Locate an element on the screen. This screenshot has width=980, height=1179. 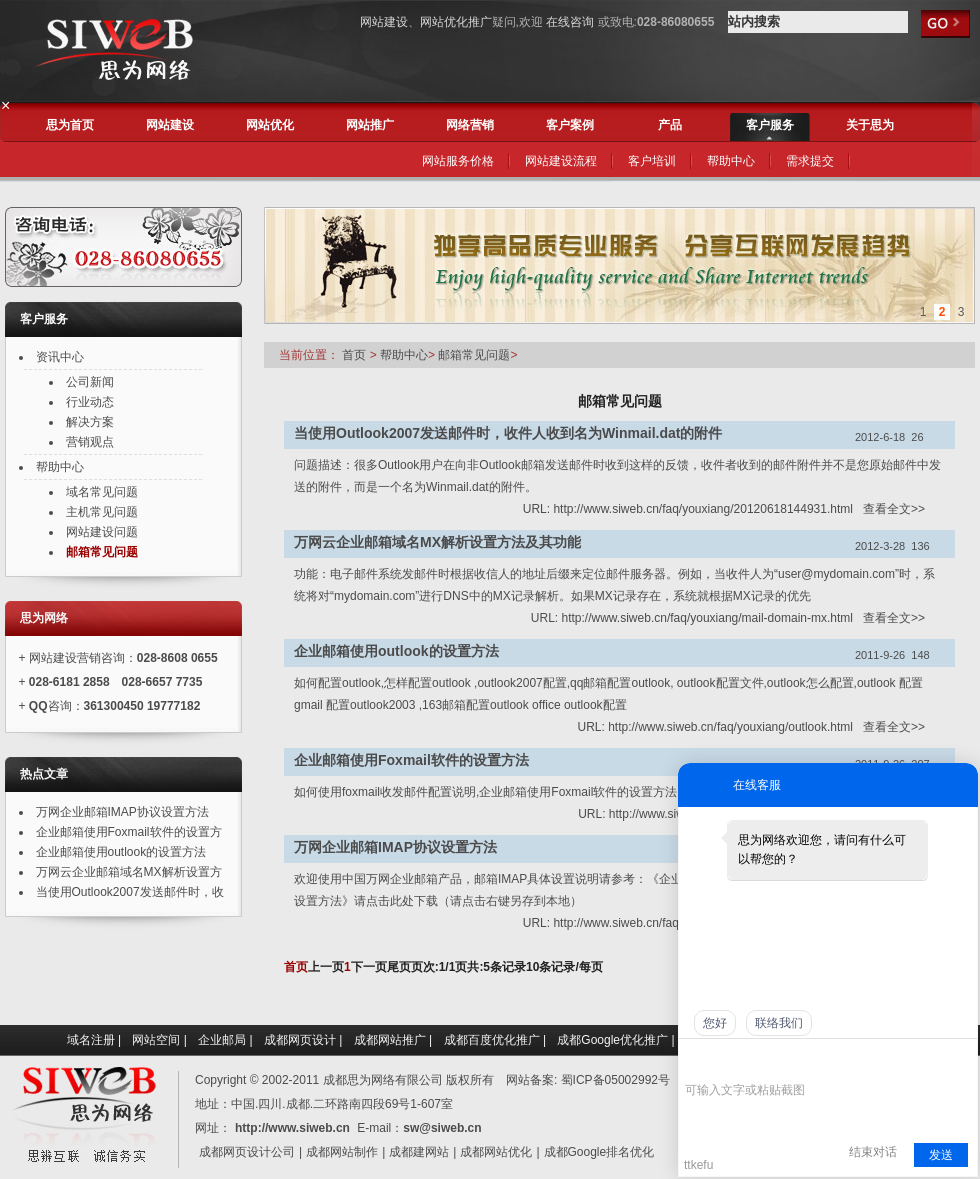
成都建网站 is located at coordinates (419, 1152).